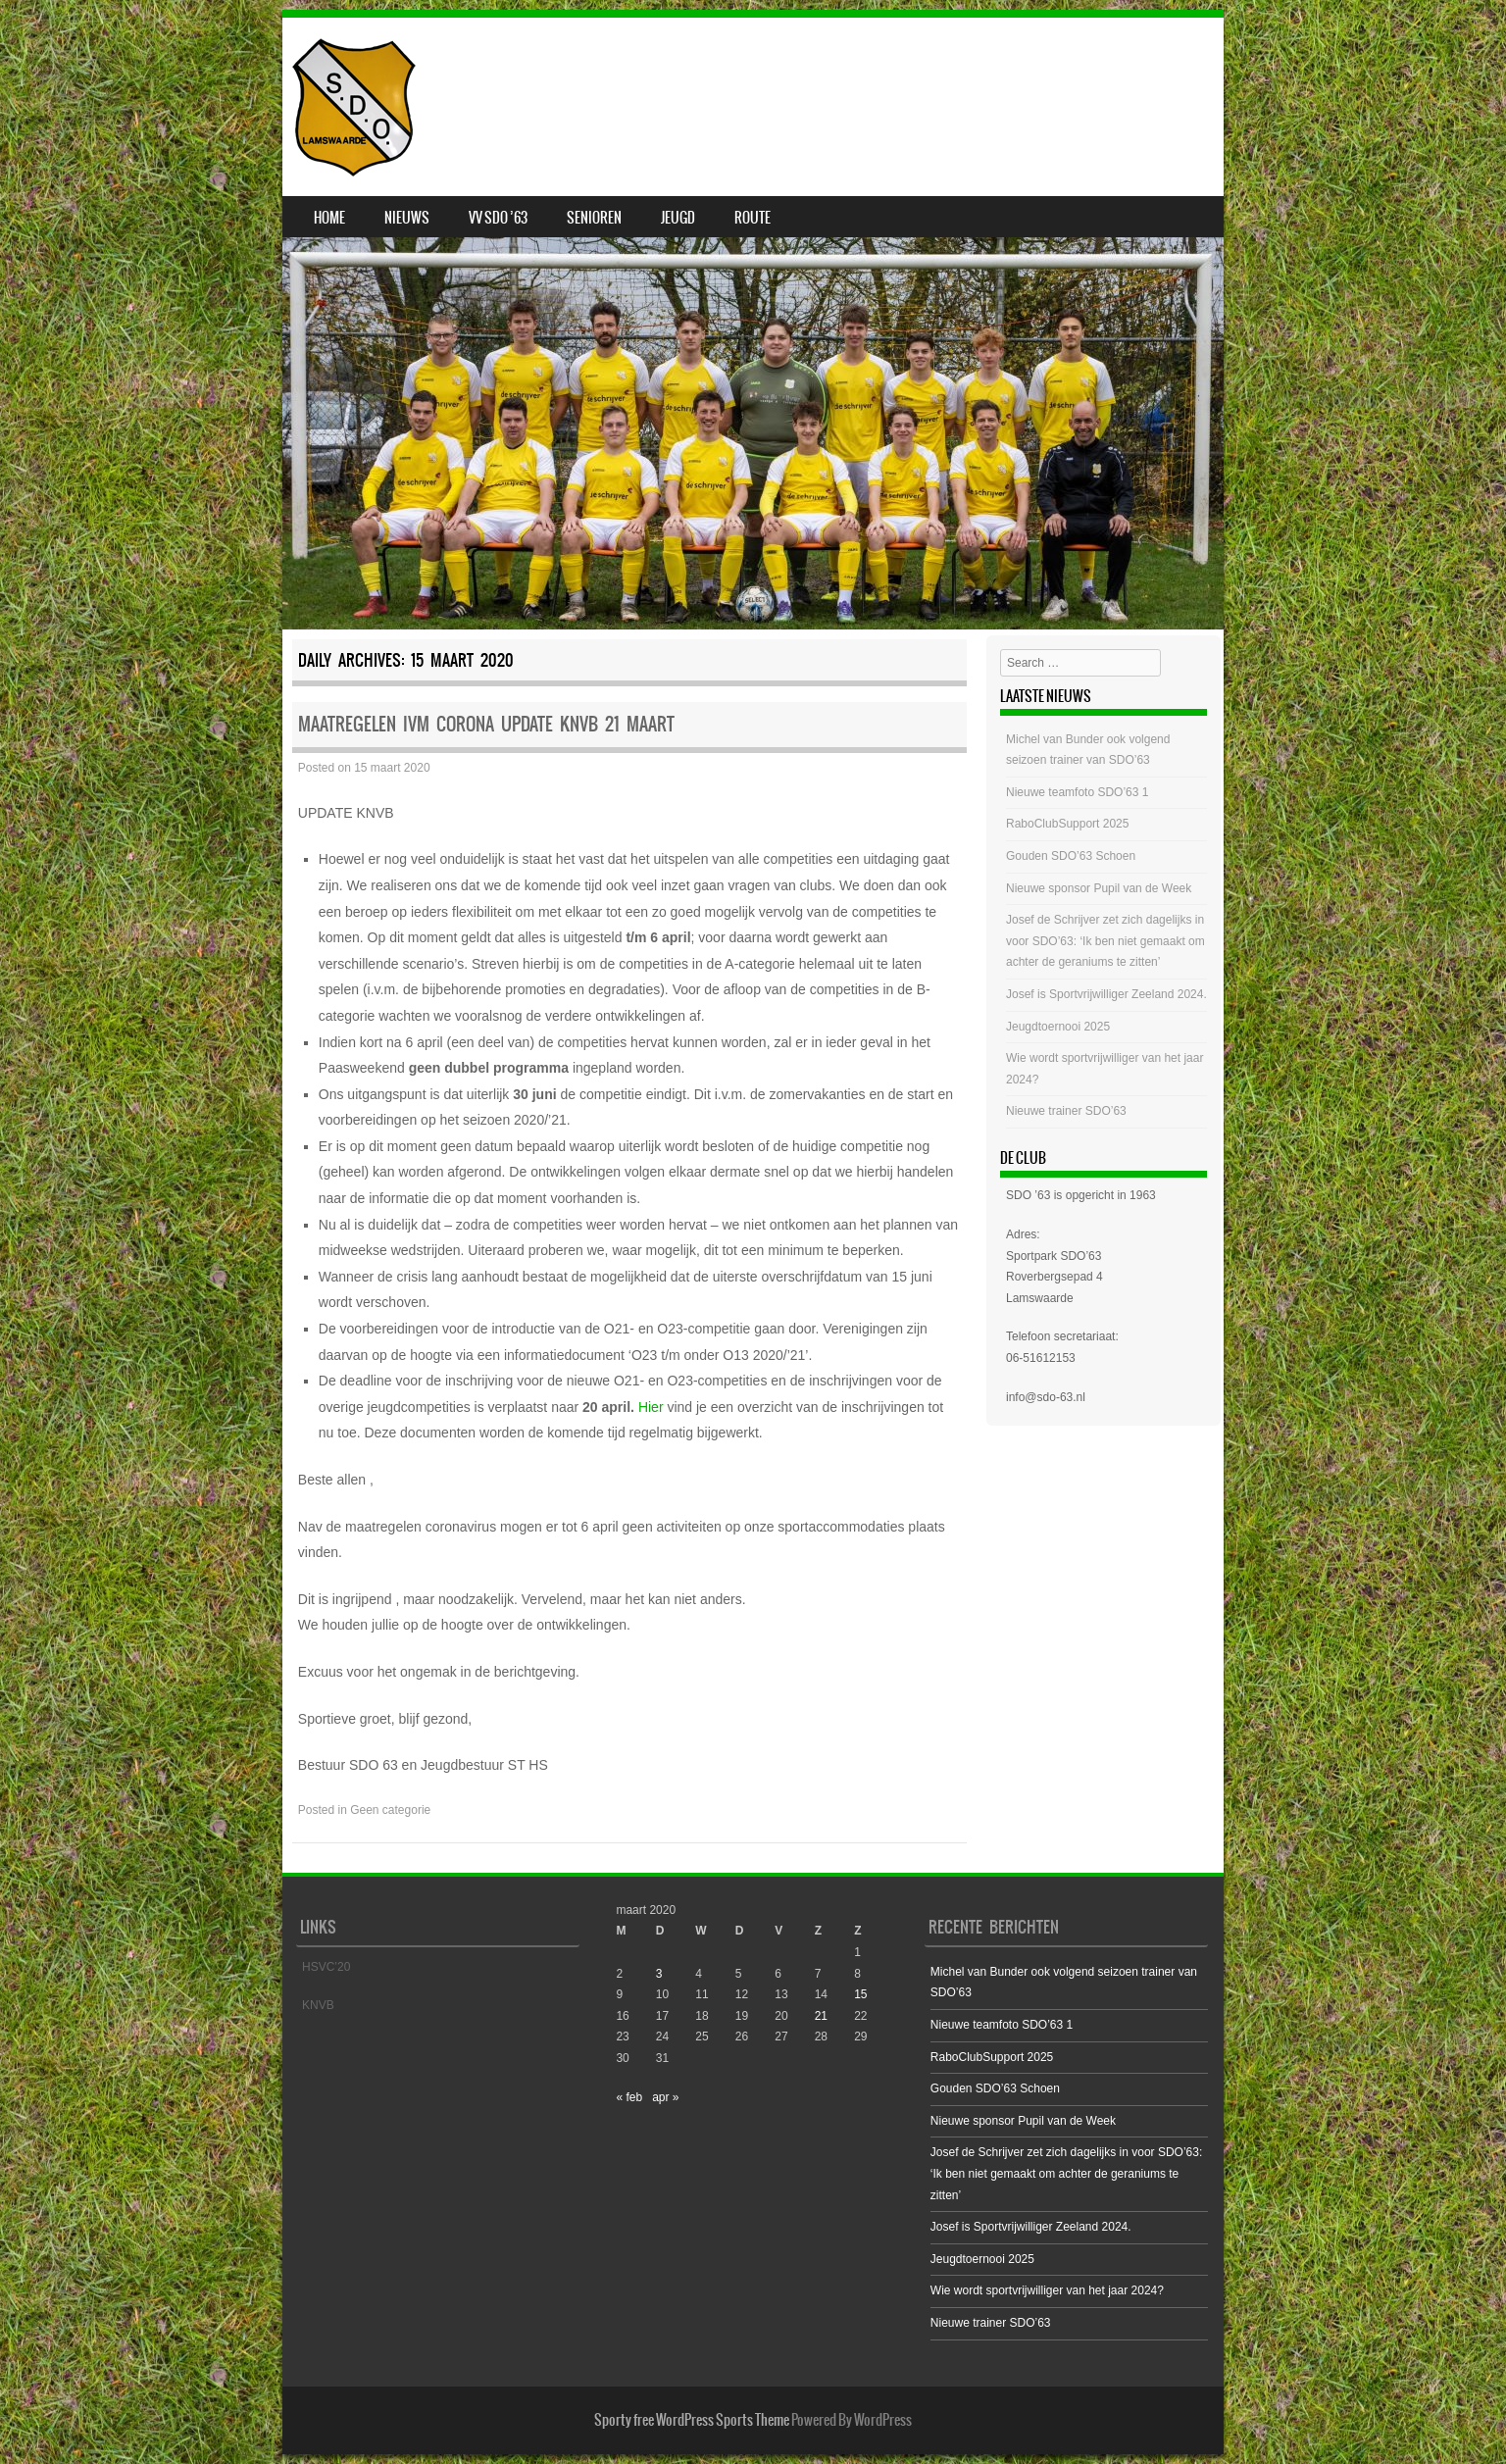 This screenshot has width=1506, height=2464. Describe the element at coordinates (318, 2005) in the screenshot. I see `KNVB` at that location.